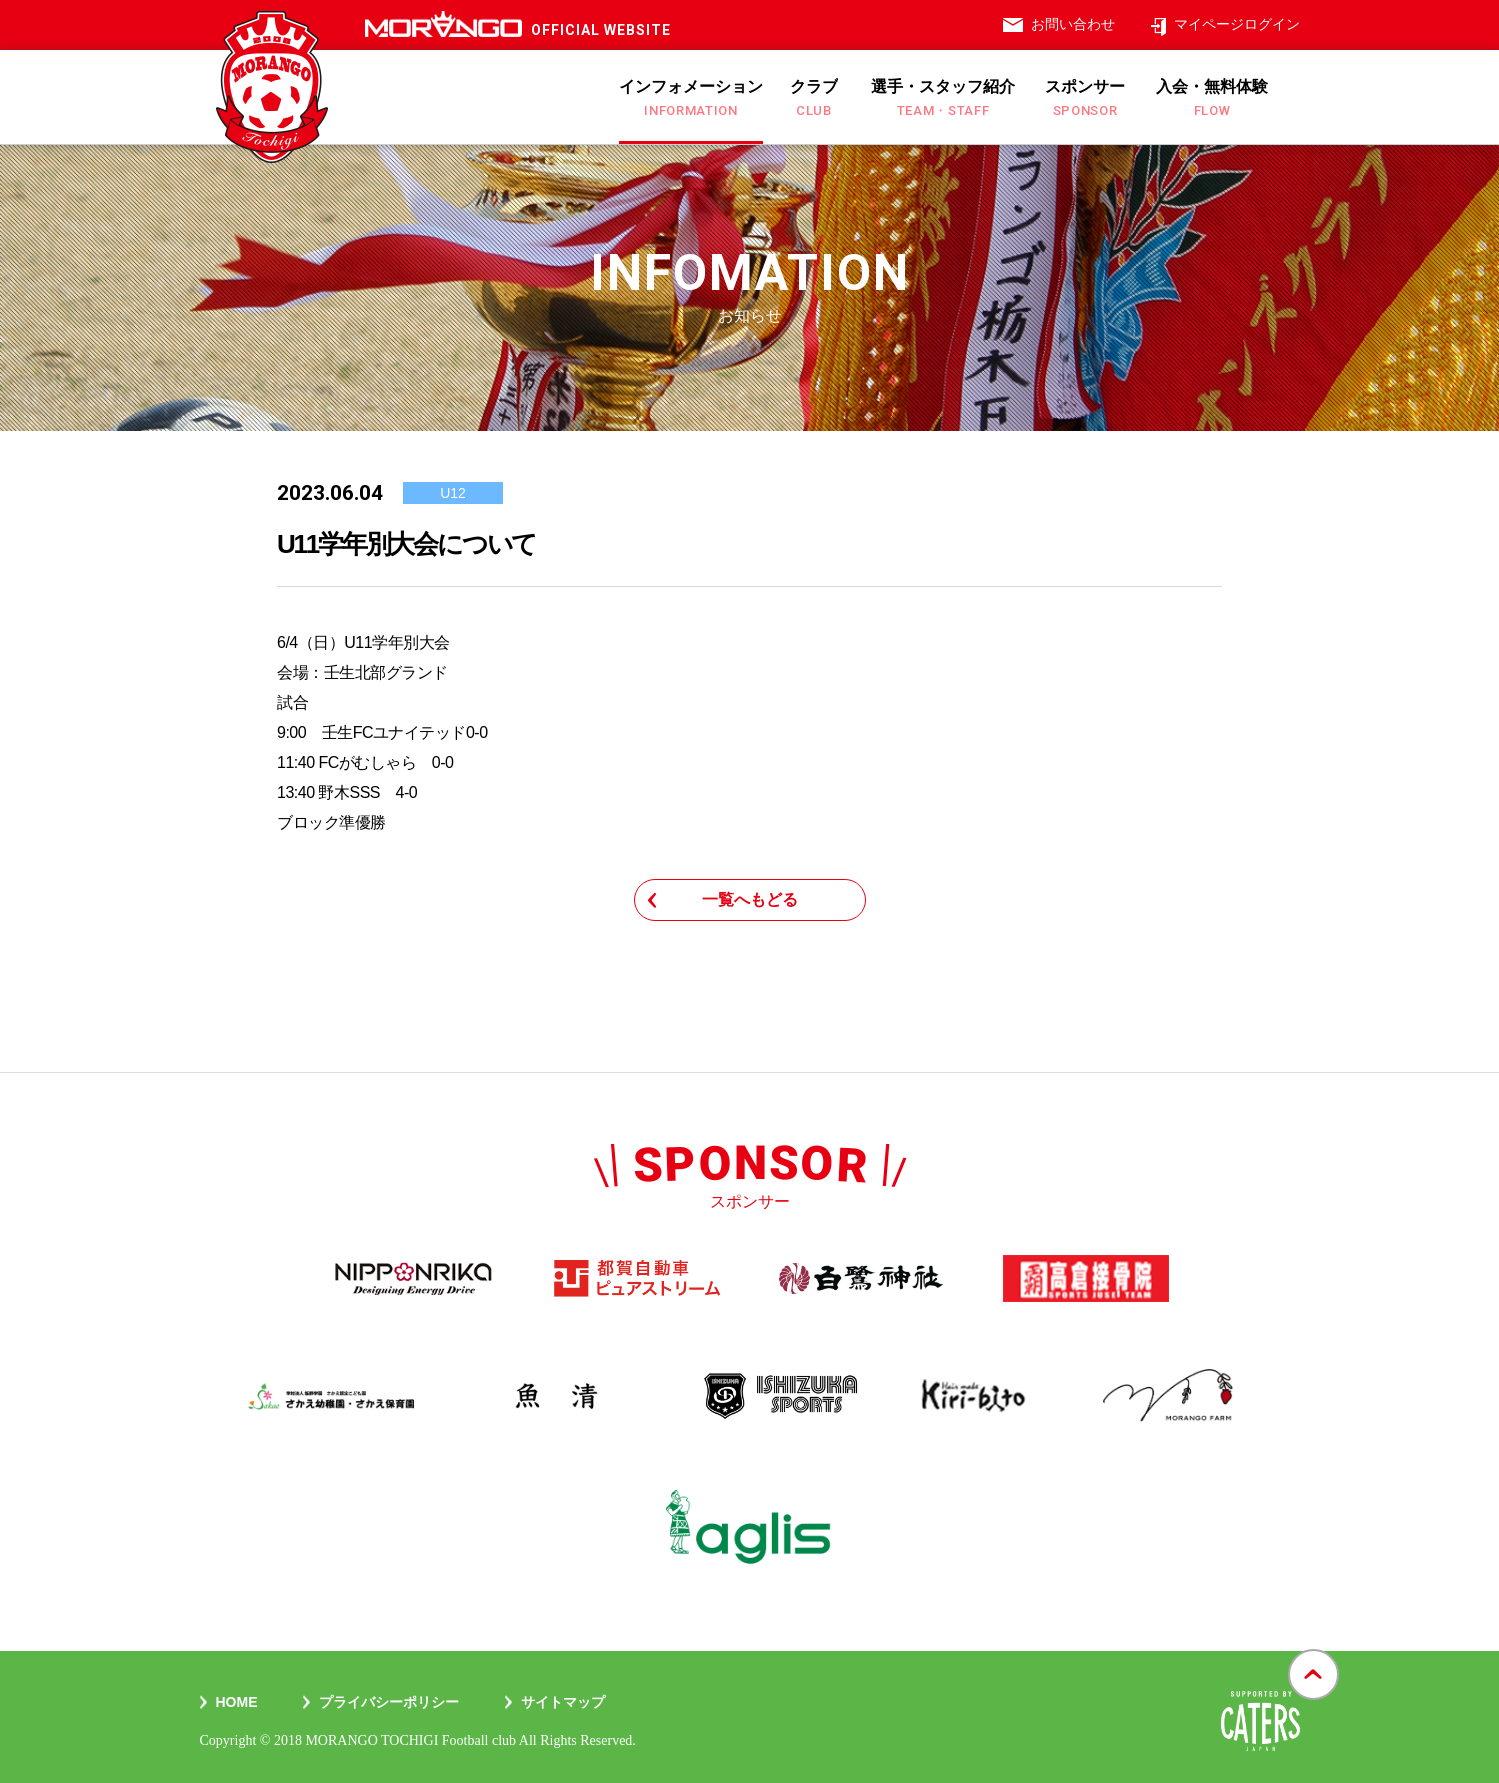 This screenshot has width=1499, height=1783. I want to click on インフォメーション, so click(691, 98).